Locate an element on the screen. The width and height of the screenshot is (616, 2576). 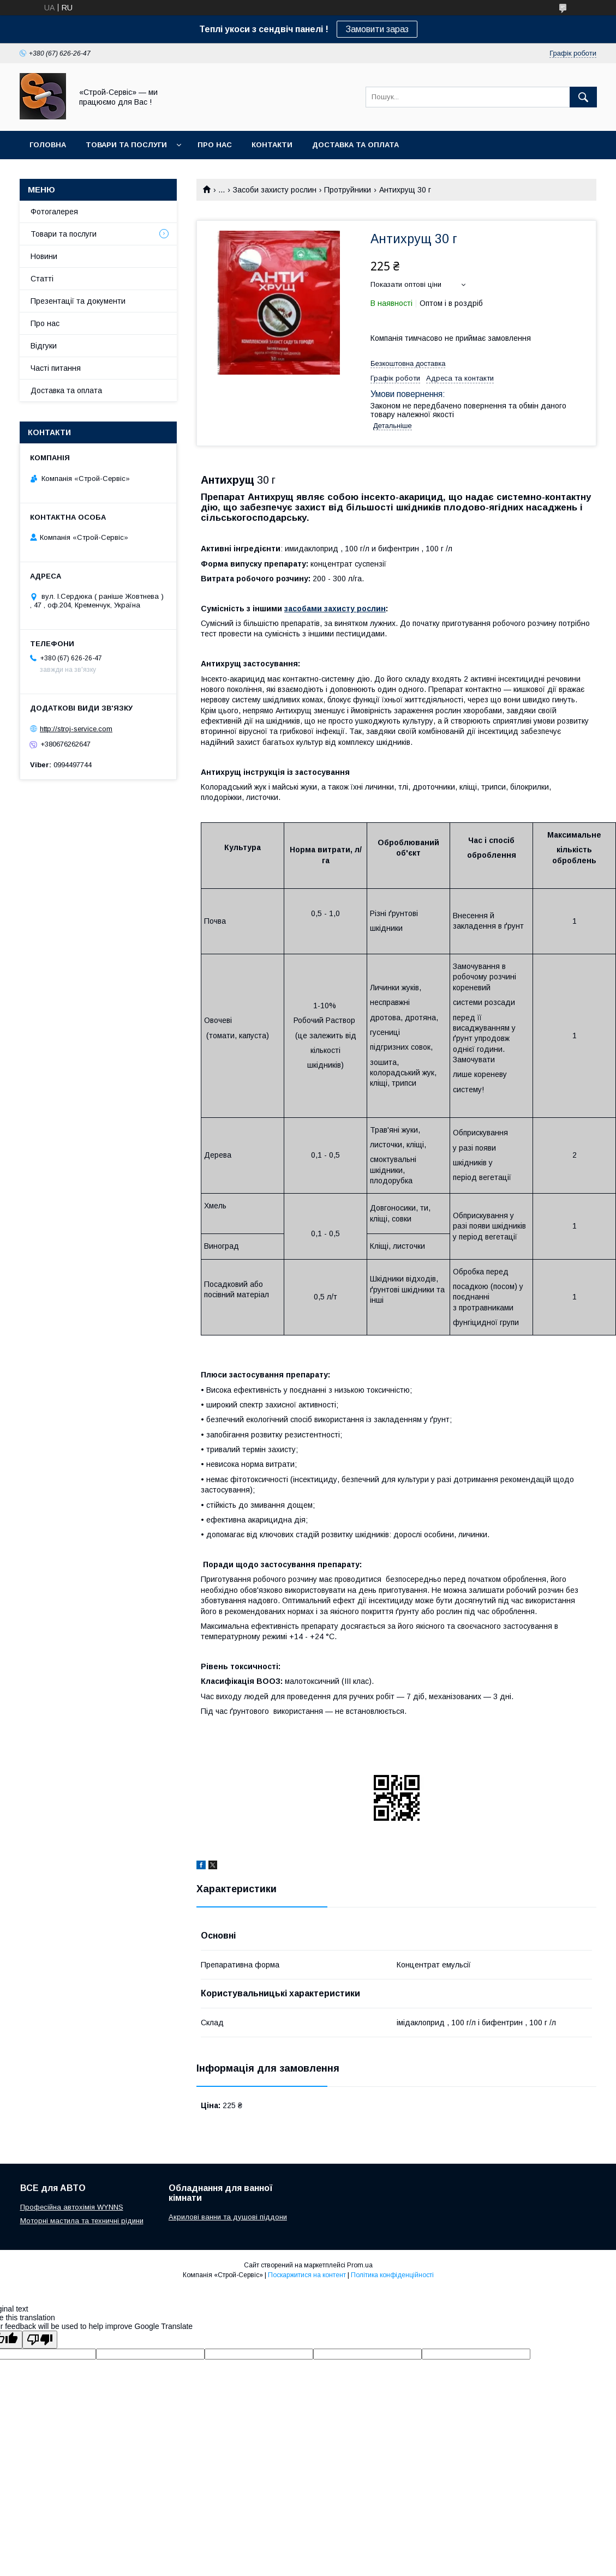
[Poor translation] is located at coordinates (39, 2340).